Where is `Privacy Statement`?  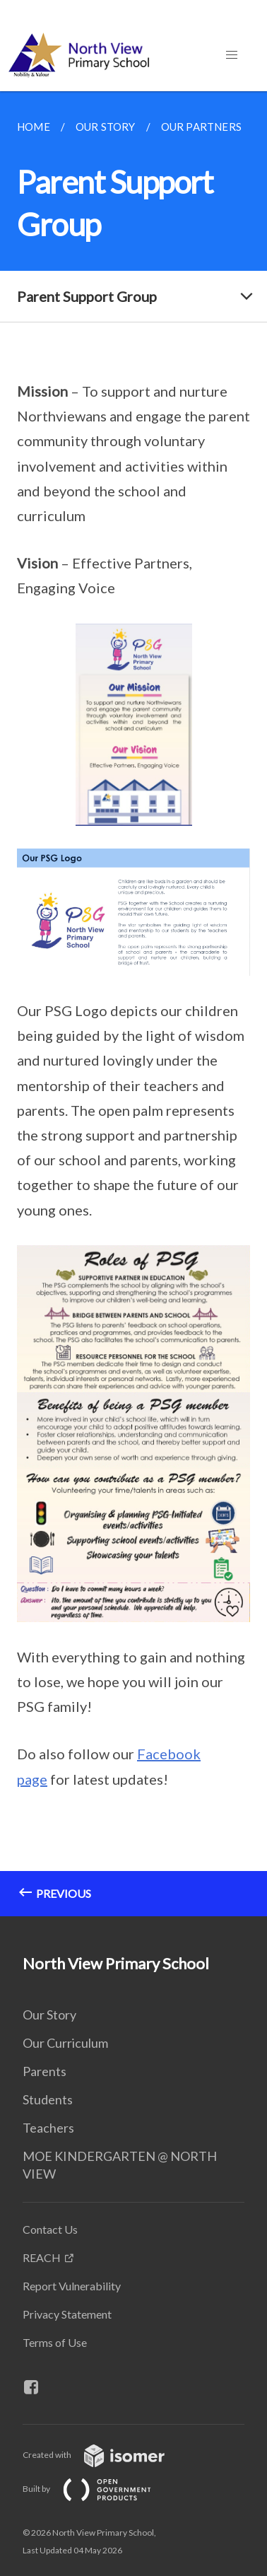 Privacy Statement is located at coordinates (67, 2314).